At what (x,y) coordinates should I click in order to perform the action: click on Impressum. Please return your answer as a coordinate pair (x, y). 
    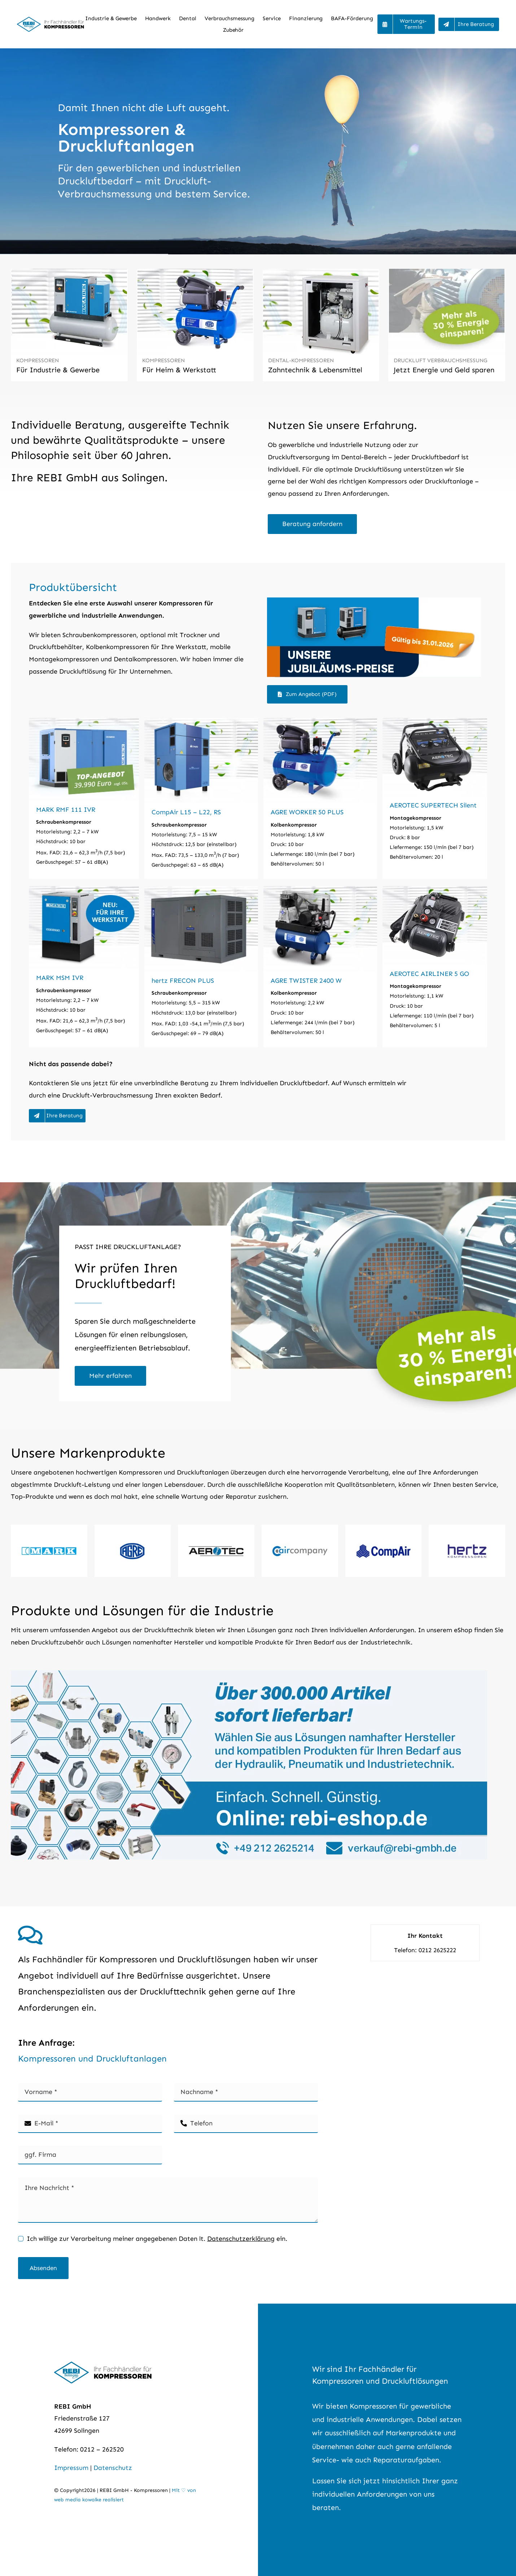
    Looking at the image, I should click on (71, 2468).